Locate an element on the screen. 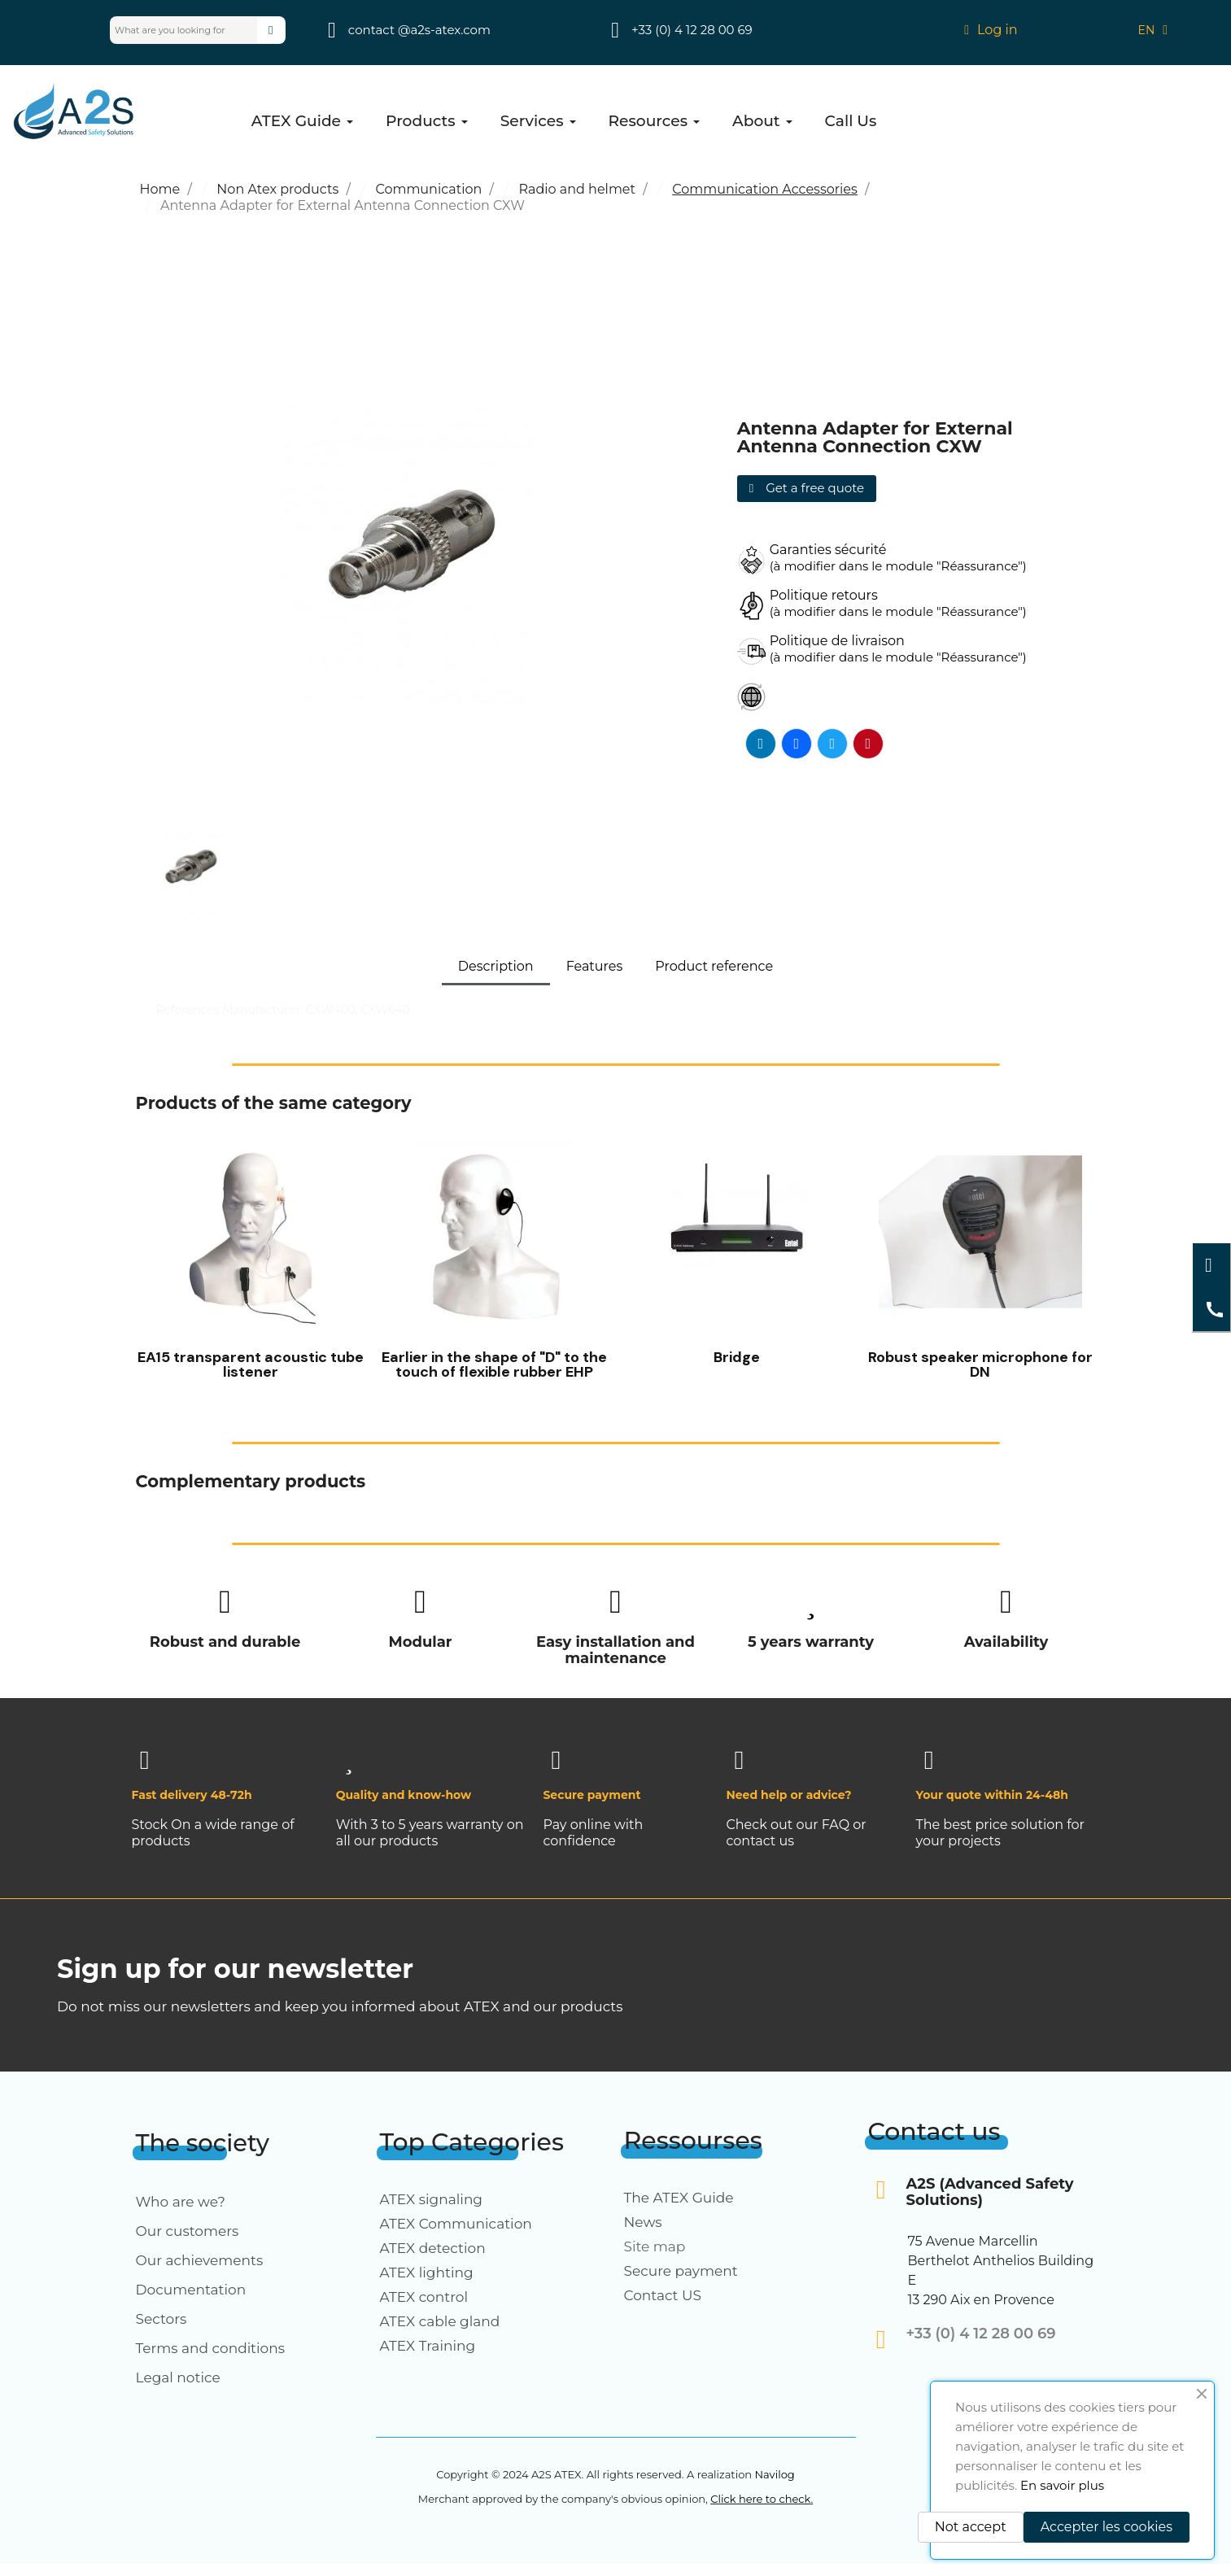 This screenshot has height=2576, width=1231. ATEX signaling is located at coordinates (431, 2199).